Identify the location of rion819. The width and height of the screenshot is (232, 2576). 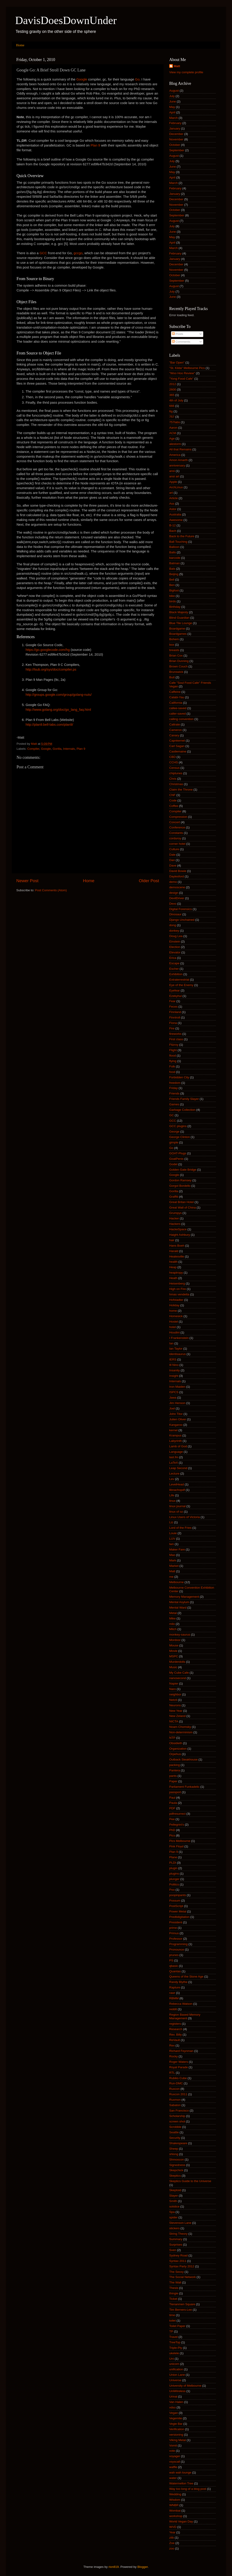
(114, 2567).